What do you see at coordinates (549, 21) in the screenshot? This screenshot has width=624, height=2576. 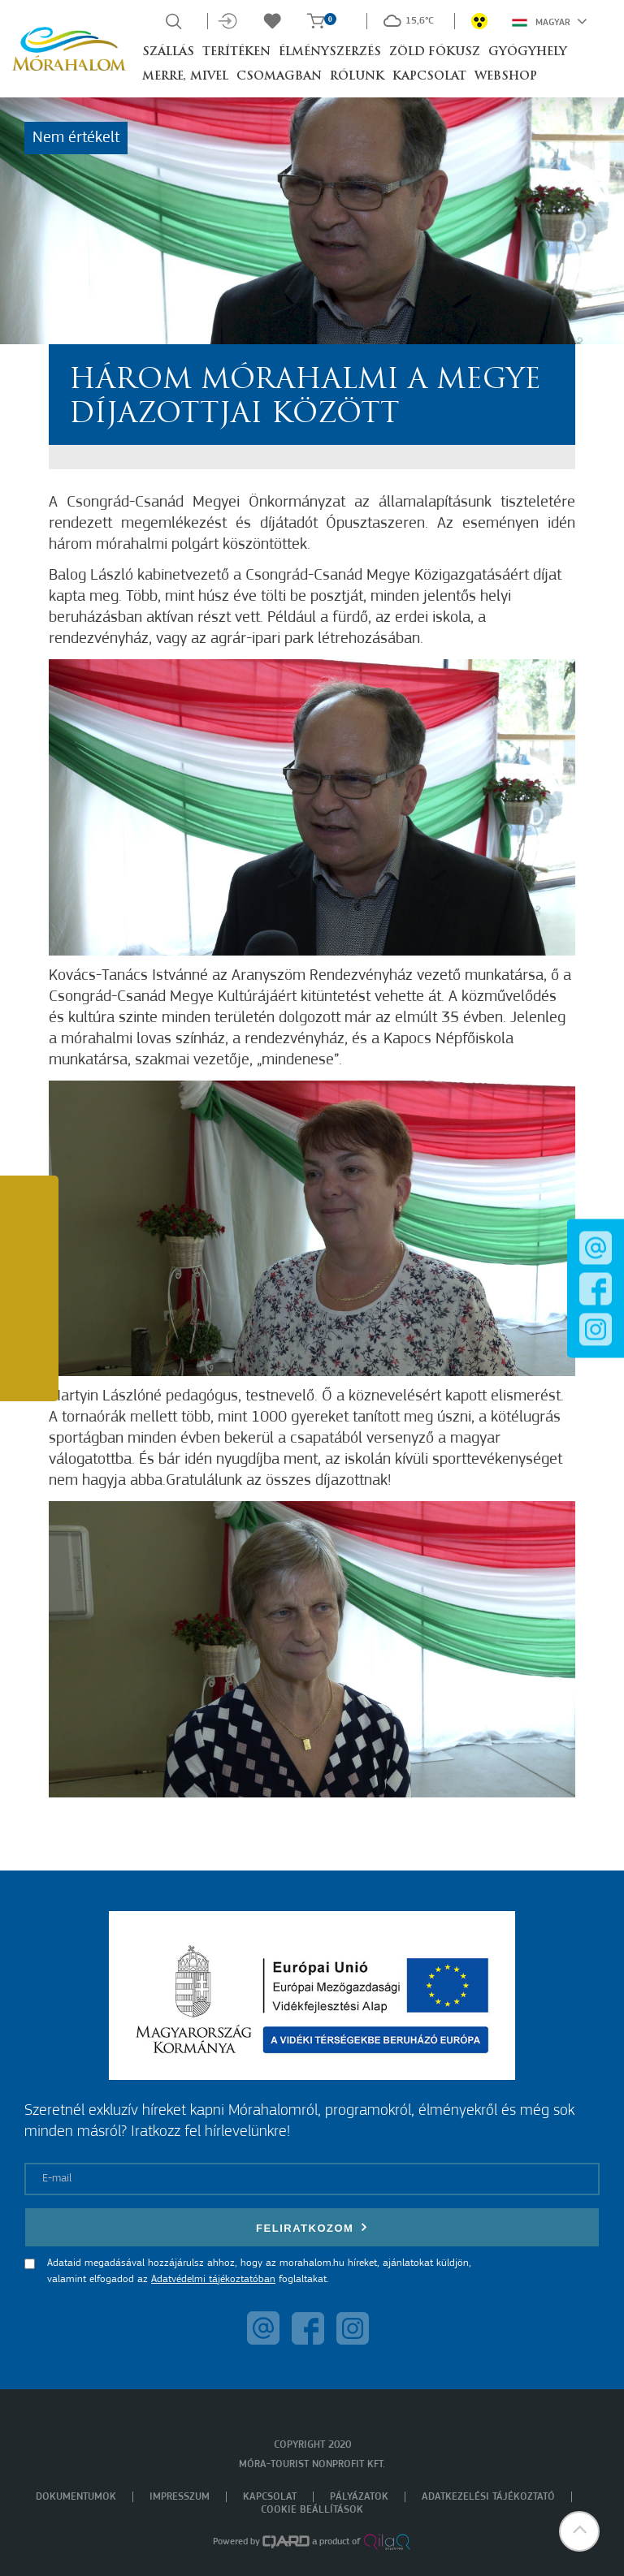 I see `Magyar` at bounding box center [549, 21].